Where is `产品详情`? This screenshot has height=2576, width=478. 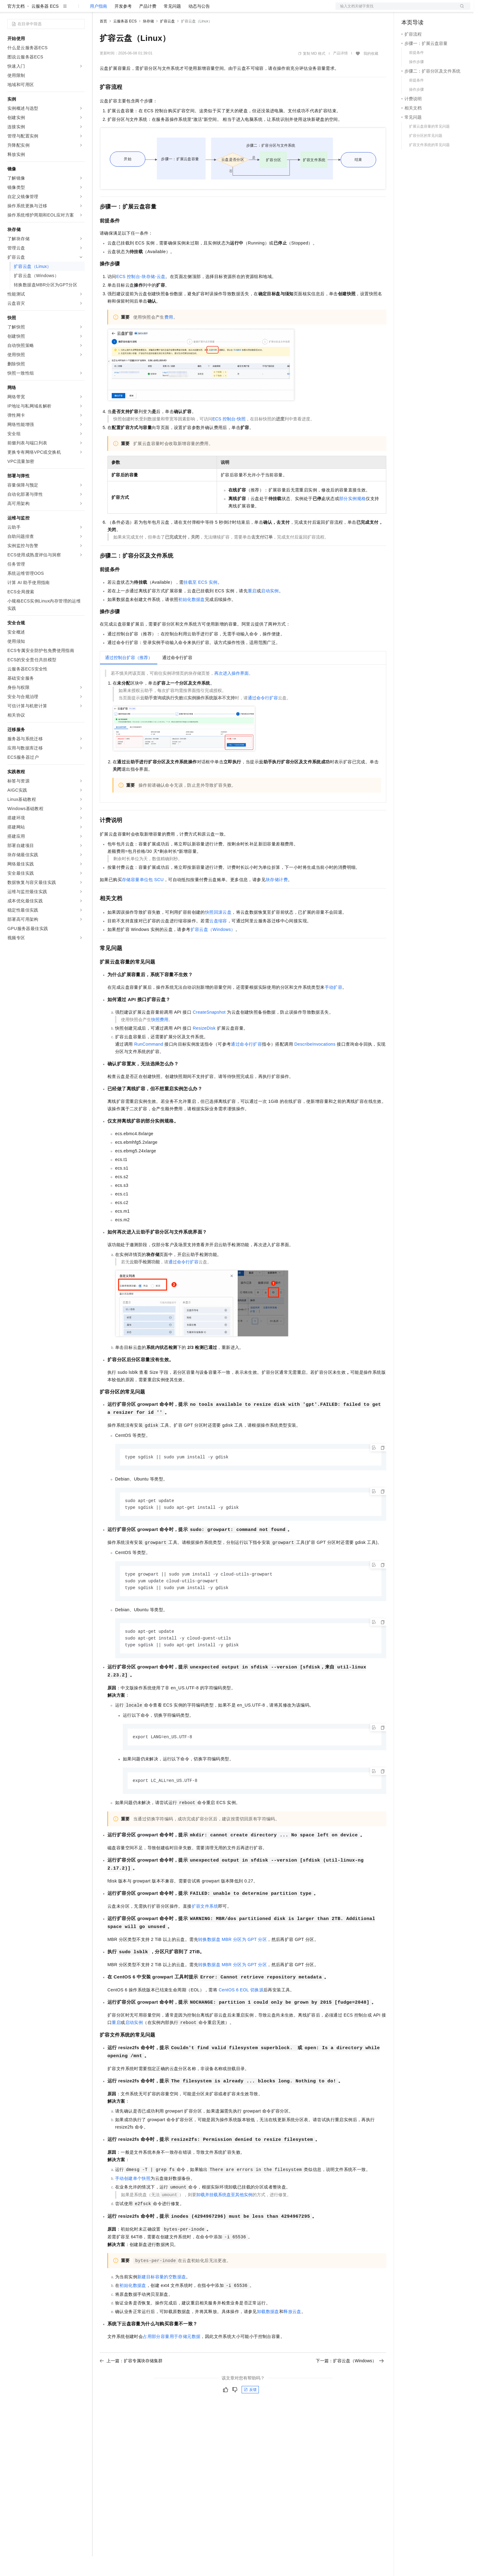
产品详情 is located at coordinates (340, 73).